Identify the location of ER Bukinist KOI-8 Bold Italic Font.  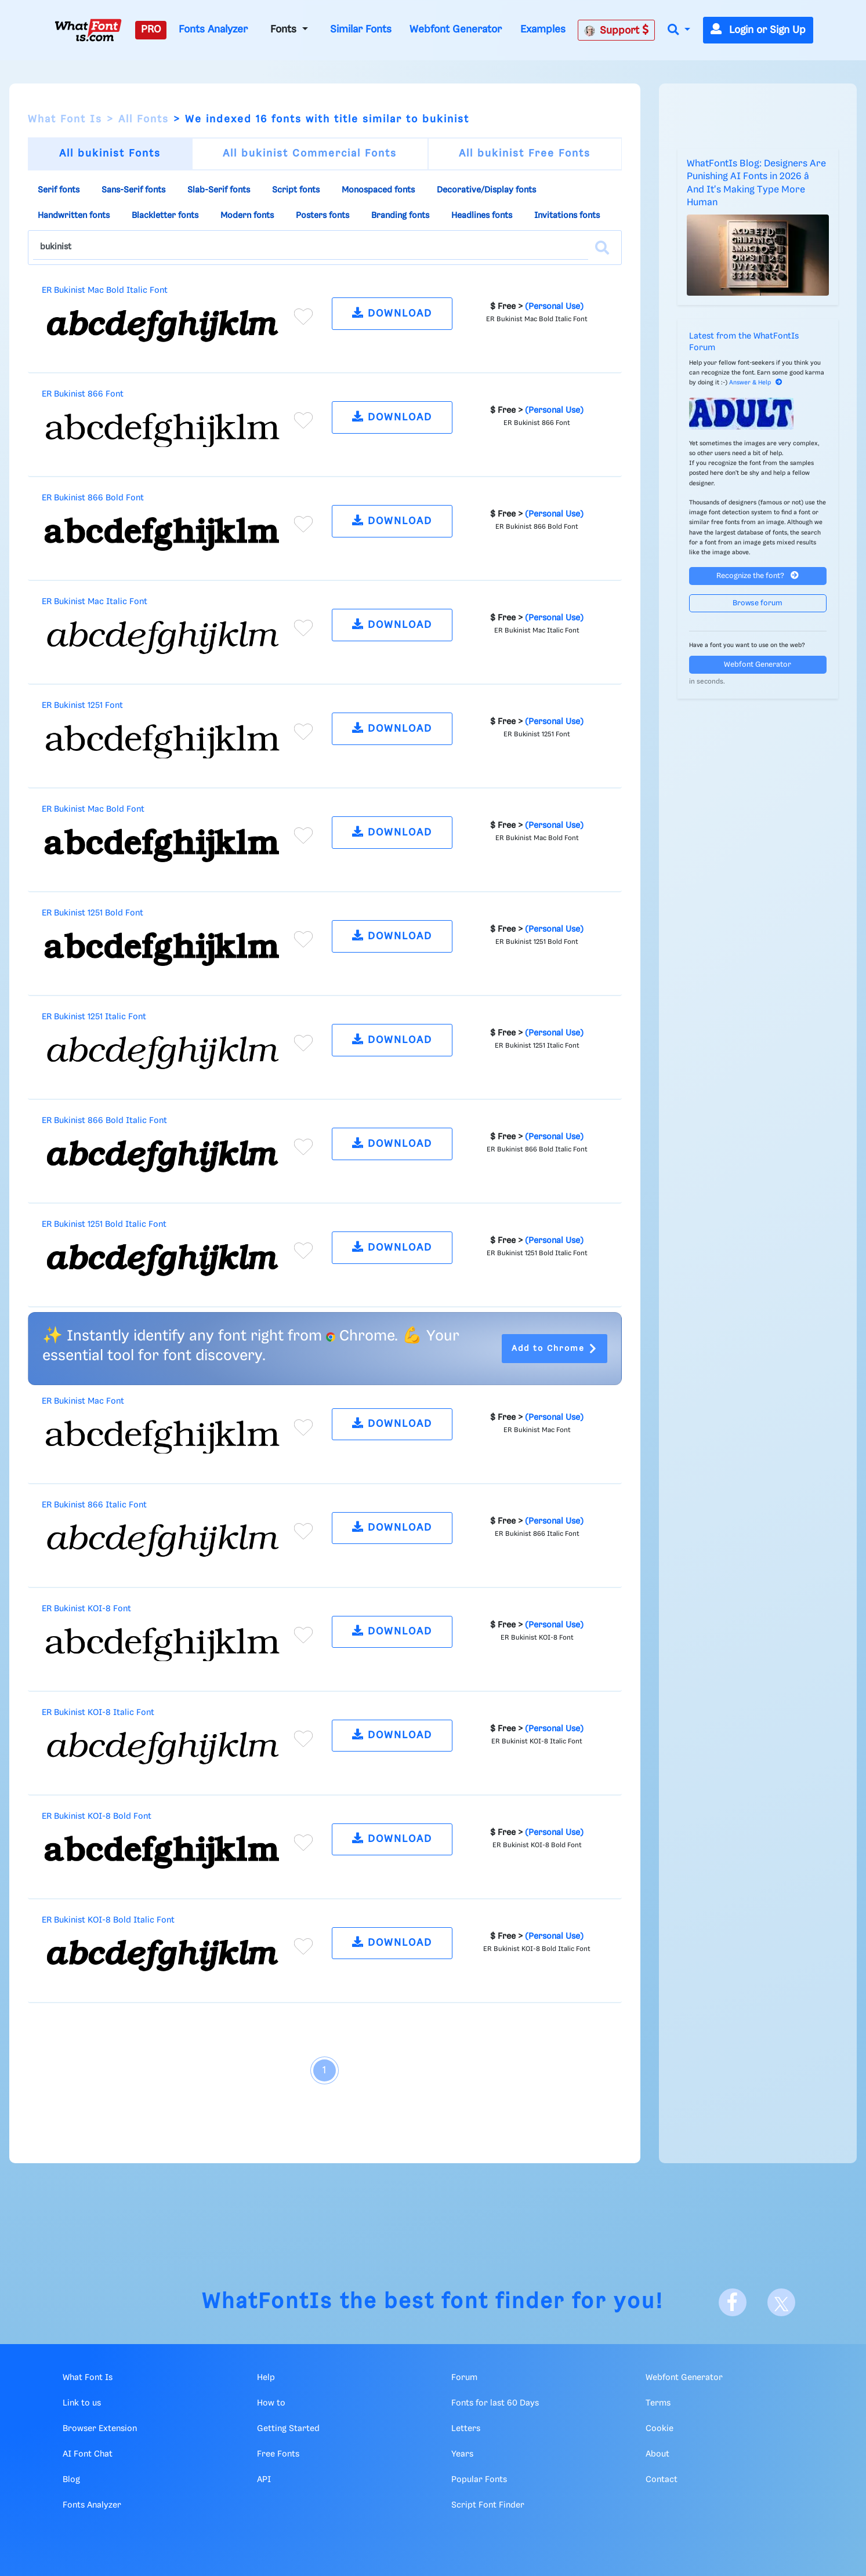
(108, 1920).